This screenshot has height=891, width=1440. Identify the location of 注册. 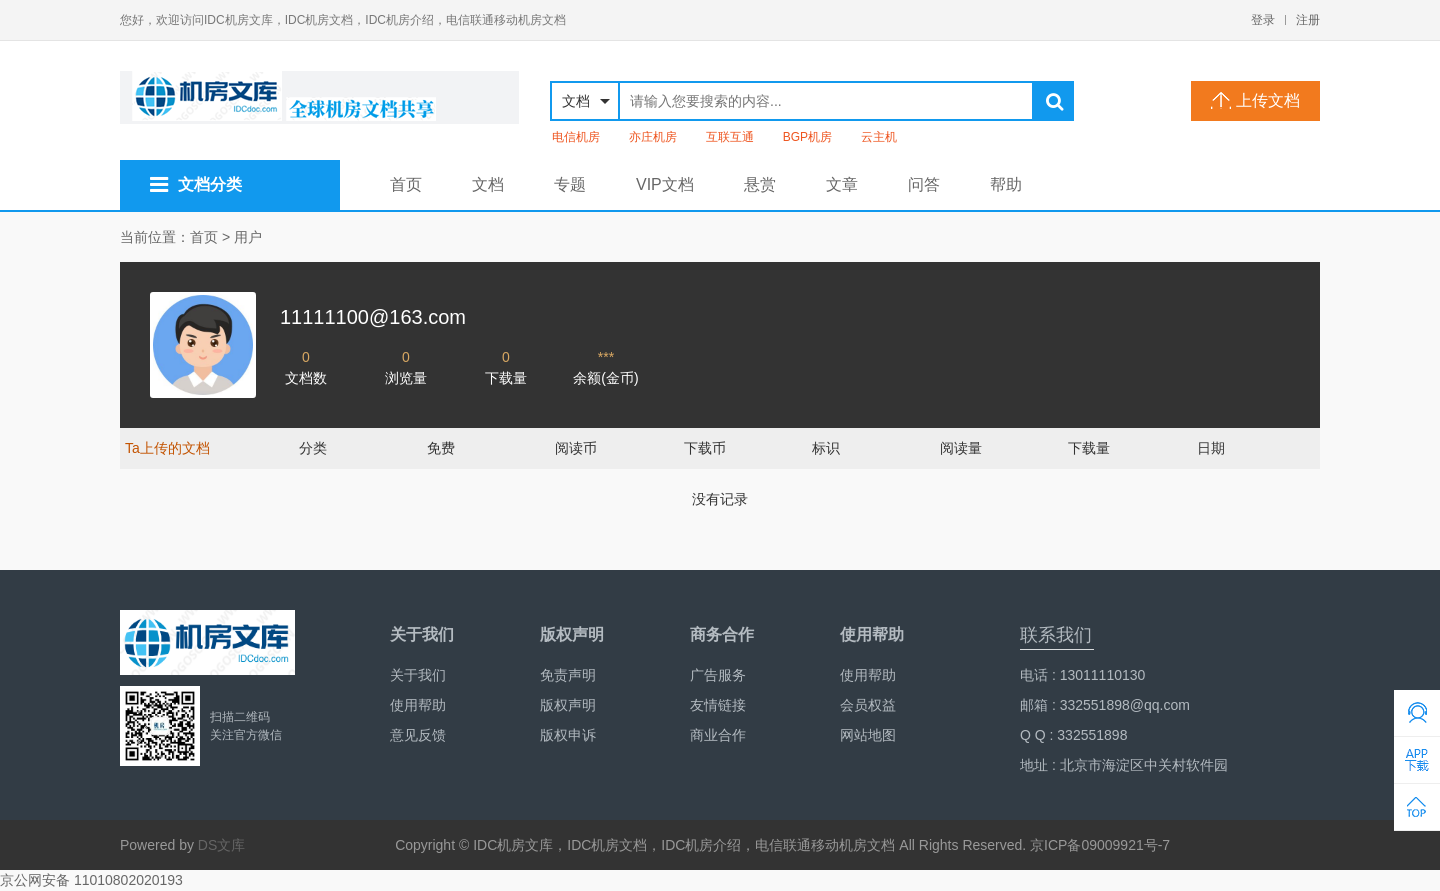
(1308, 20).